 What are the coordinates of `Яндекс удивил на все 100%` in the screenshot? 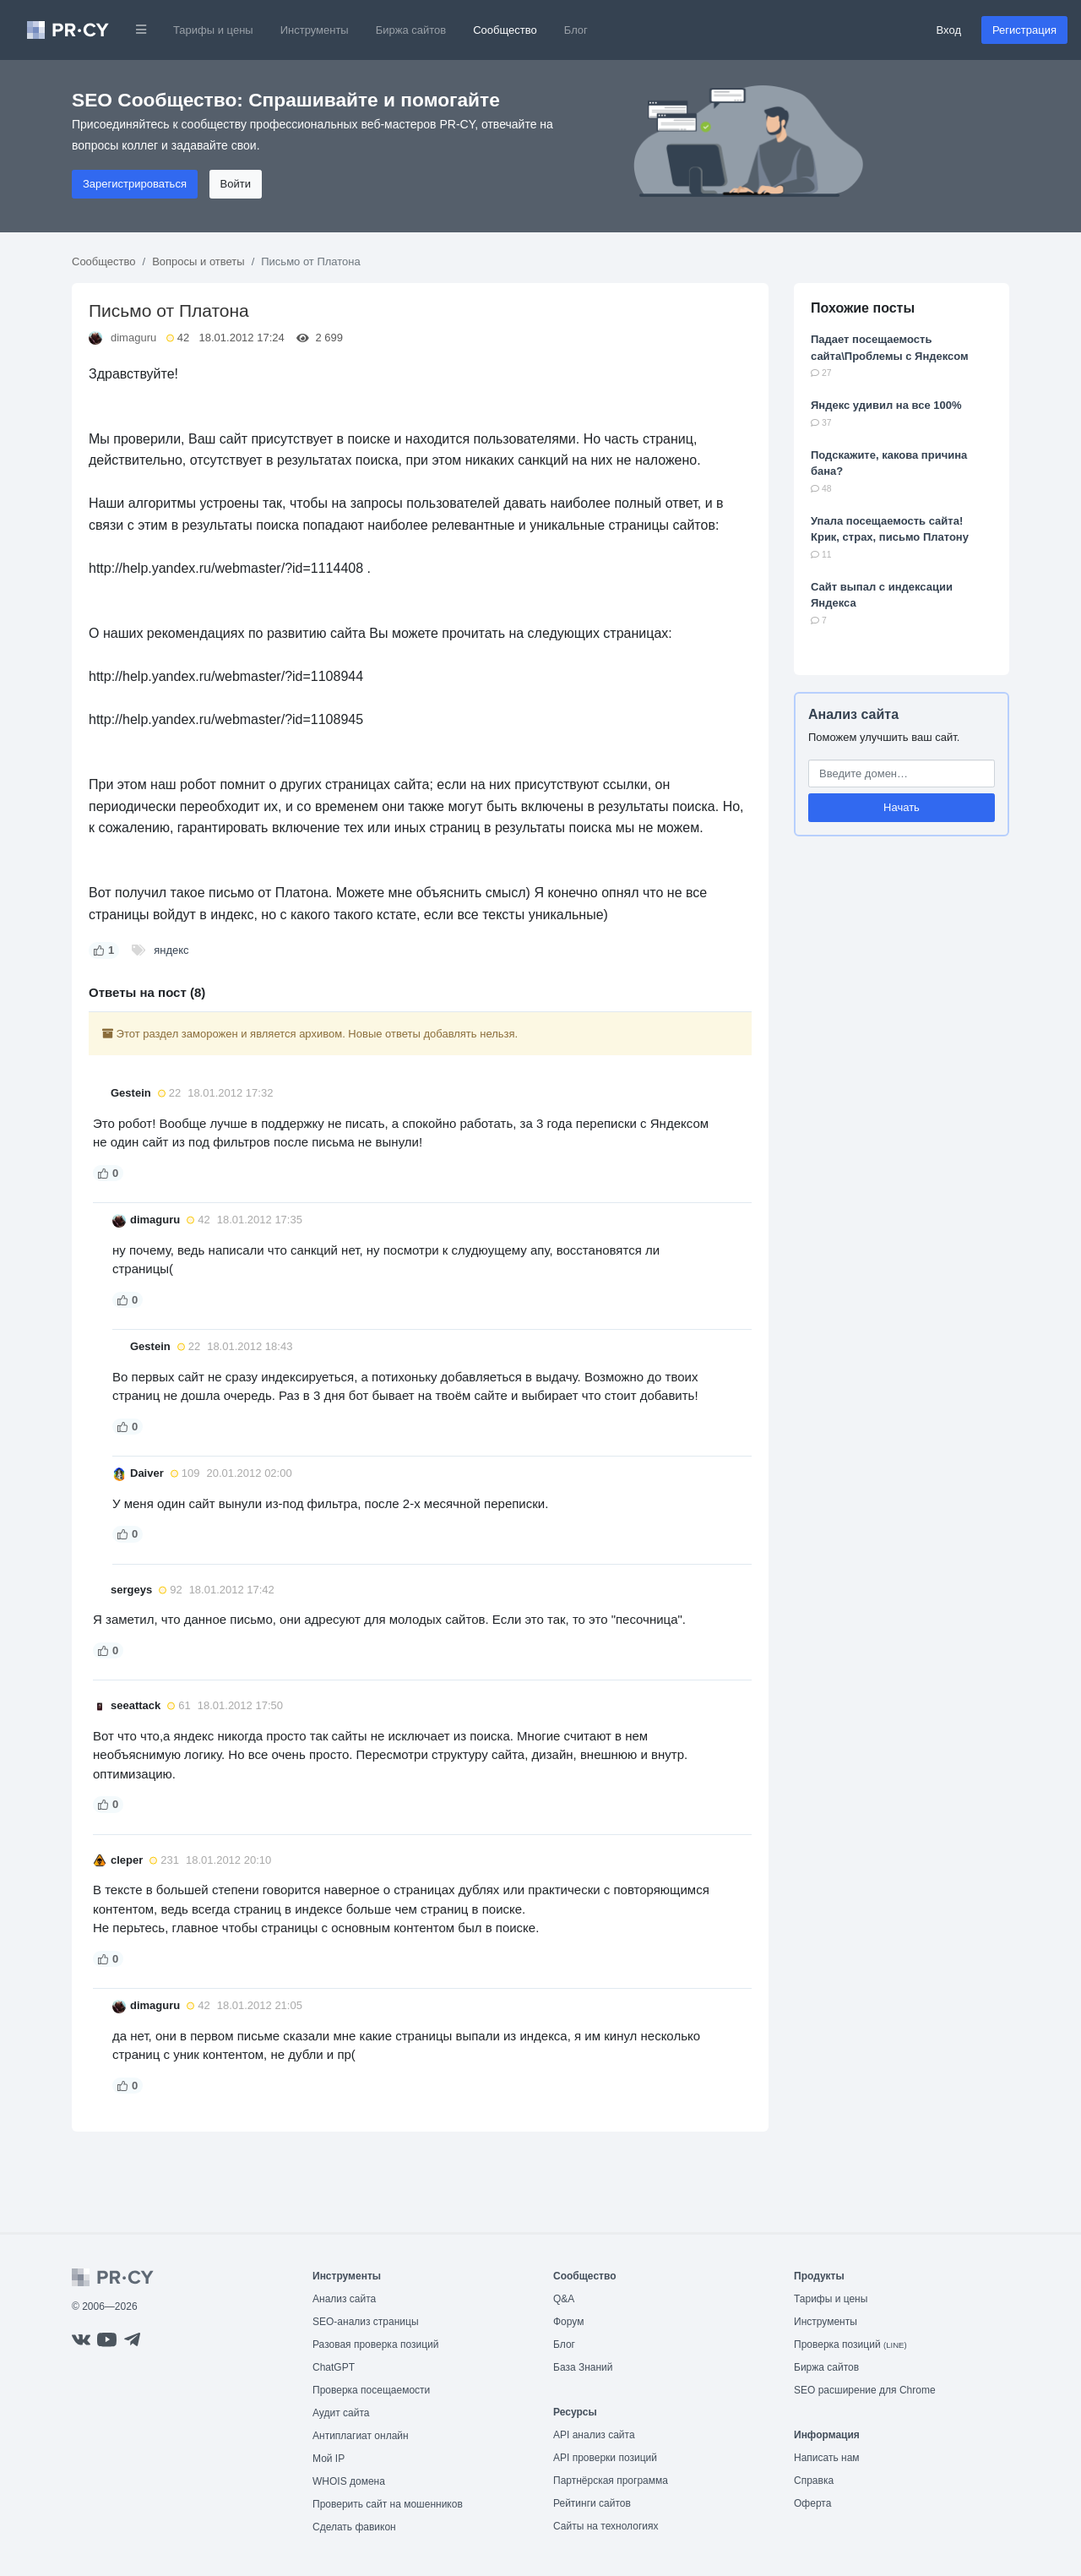 It's located at (886, 405).